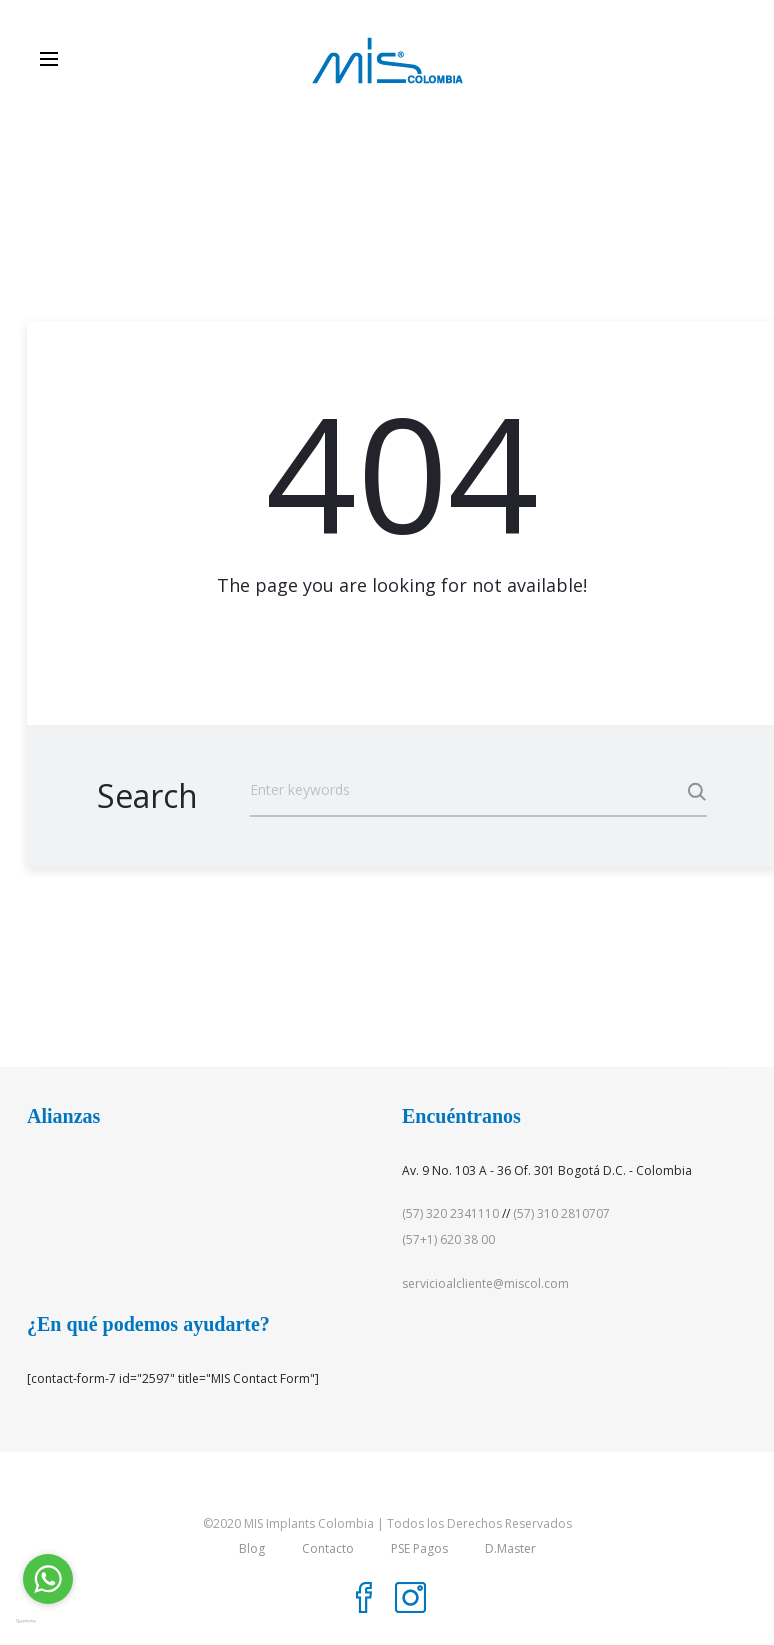 This screenshot has height=1645, width=774. Describe the element at coordinates (48, 1621) in the screenshot. I see `[Go to GetButton.io website]` at that location.